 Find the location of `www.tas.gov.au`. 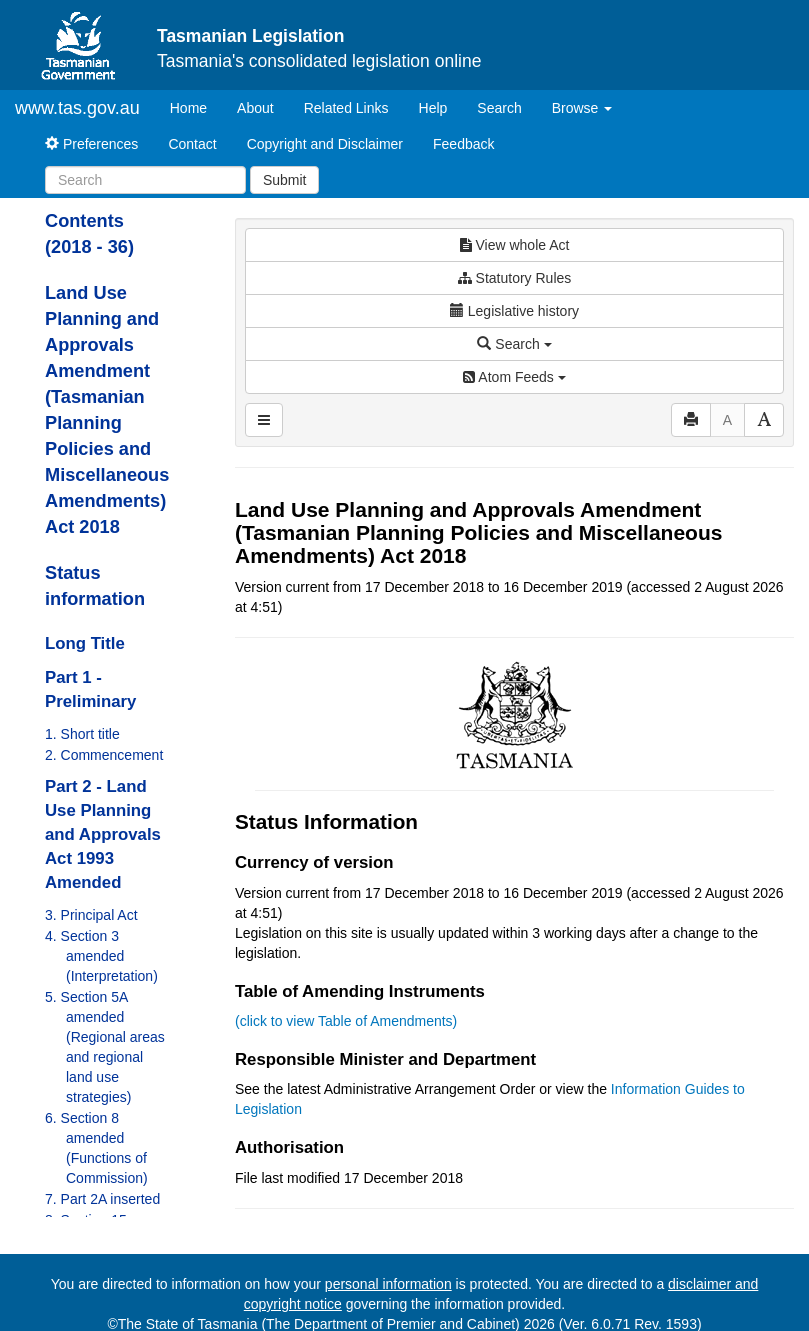

www.tas.gov.au is located at coordinates (77, 108).